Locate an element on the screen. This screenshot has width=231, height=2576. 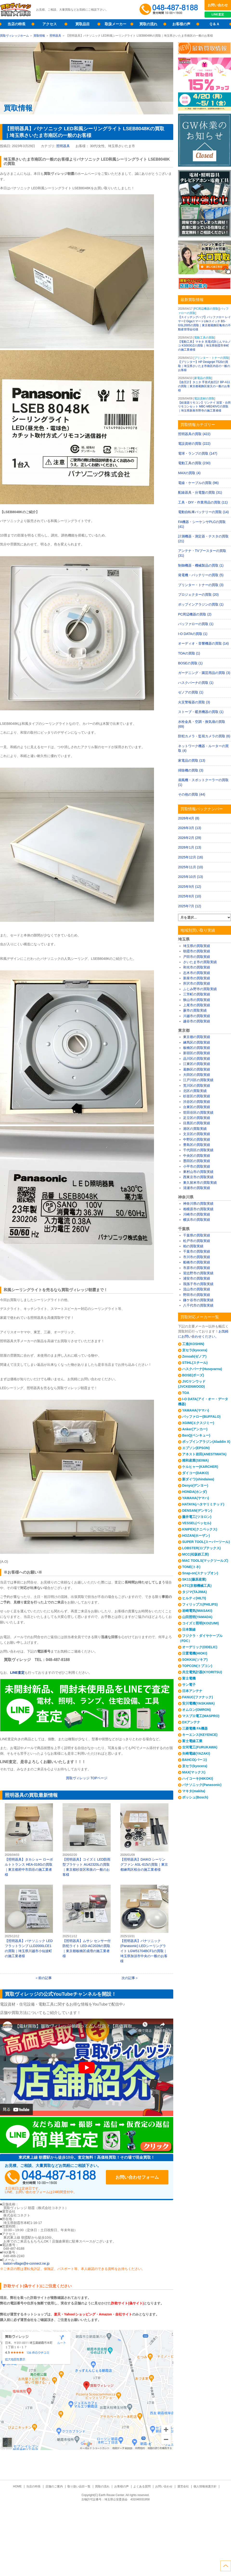
千代田区の買取実績 is located at coordinates (198, 1150).